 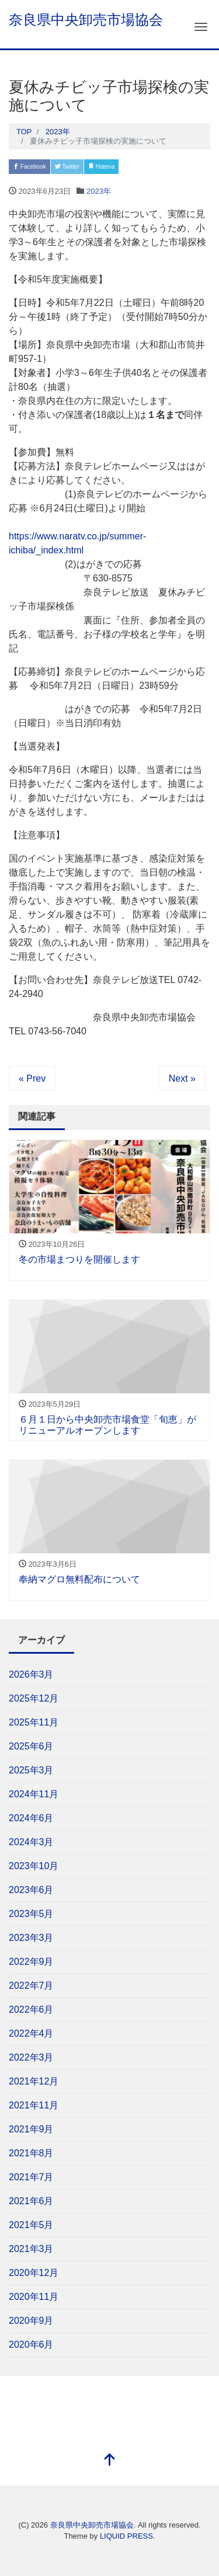 What do you see at coordinates (31, 2009) in the screenshot?
I see `2022年6月` at bounding box center [31, 2009].